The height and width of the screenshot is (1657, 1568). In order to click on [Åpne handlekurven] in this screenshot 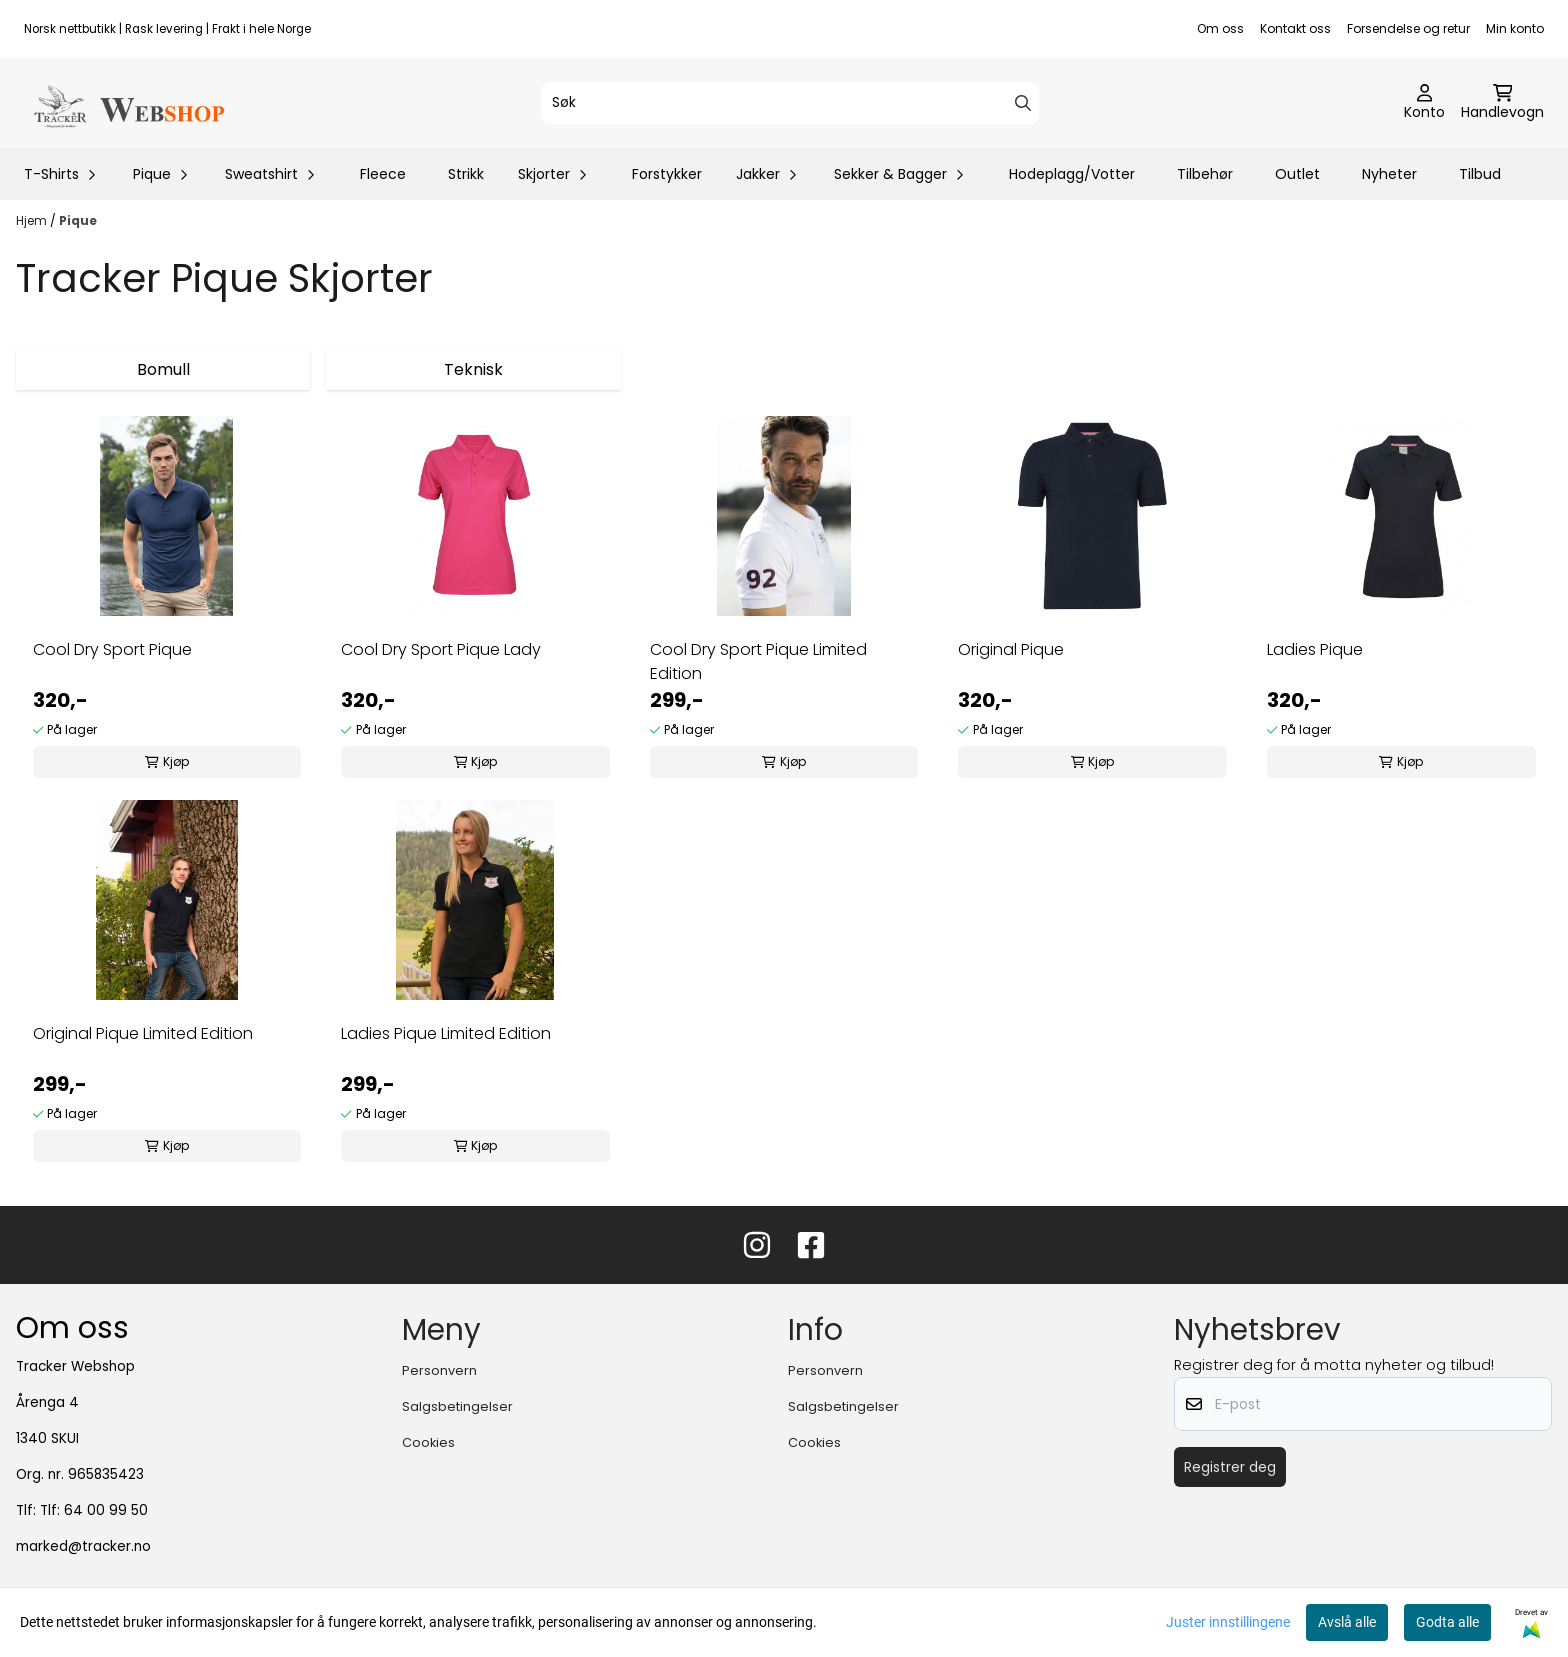, I will do `click(1502, 103)`.